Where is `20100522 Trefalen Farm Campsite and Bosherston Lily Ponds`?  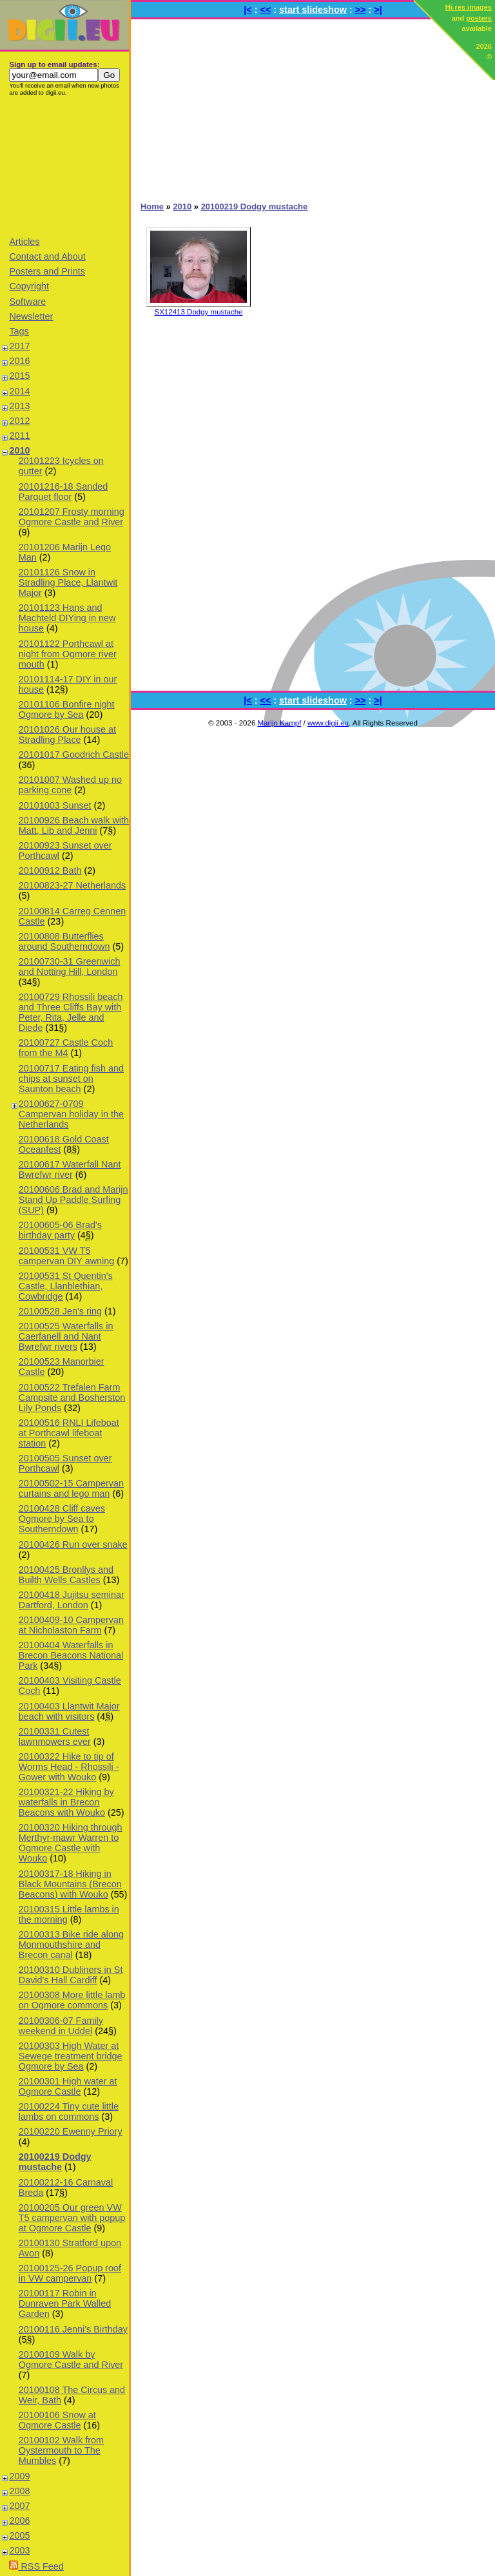
20100522 Trefalen Farm Campsite and Bosherston Lily Ponds is located at coordinates (72, 1397).